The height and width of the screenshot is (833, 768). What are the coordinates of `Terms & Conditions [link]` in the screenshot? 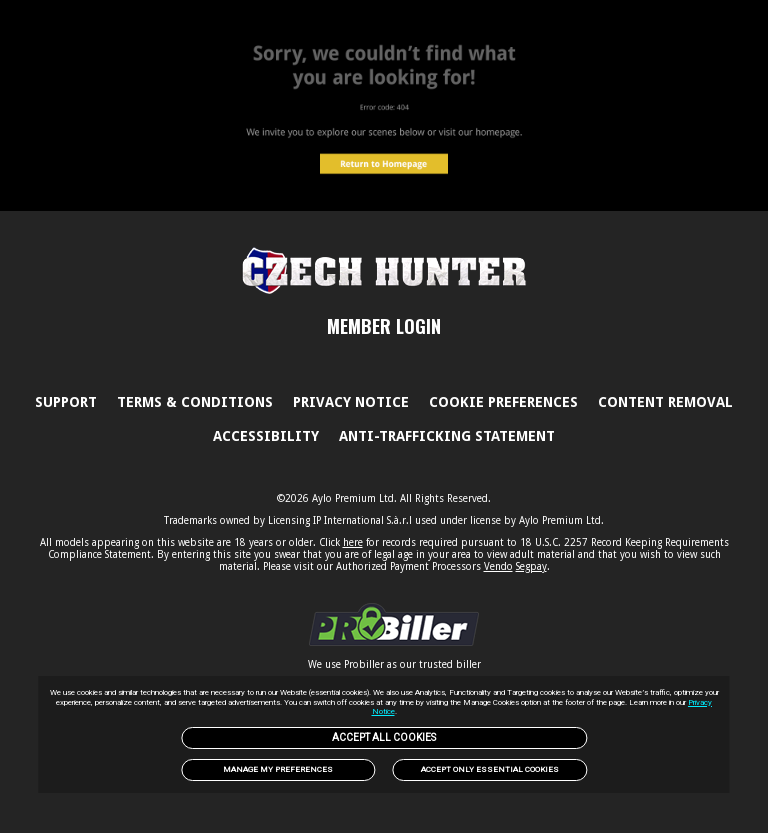 It's located at (195, 402).